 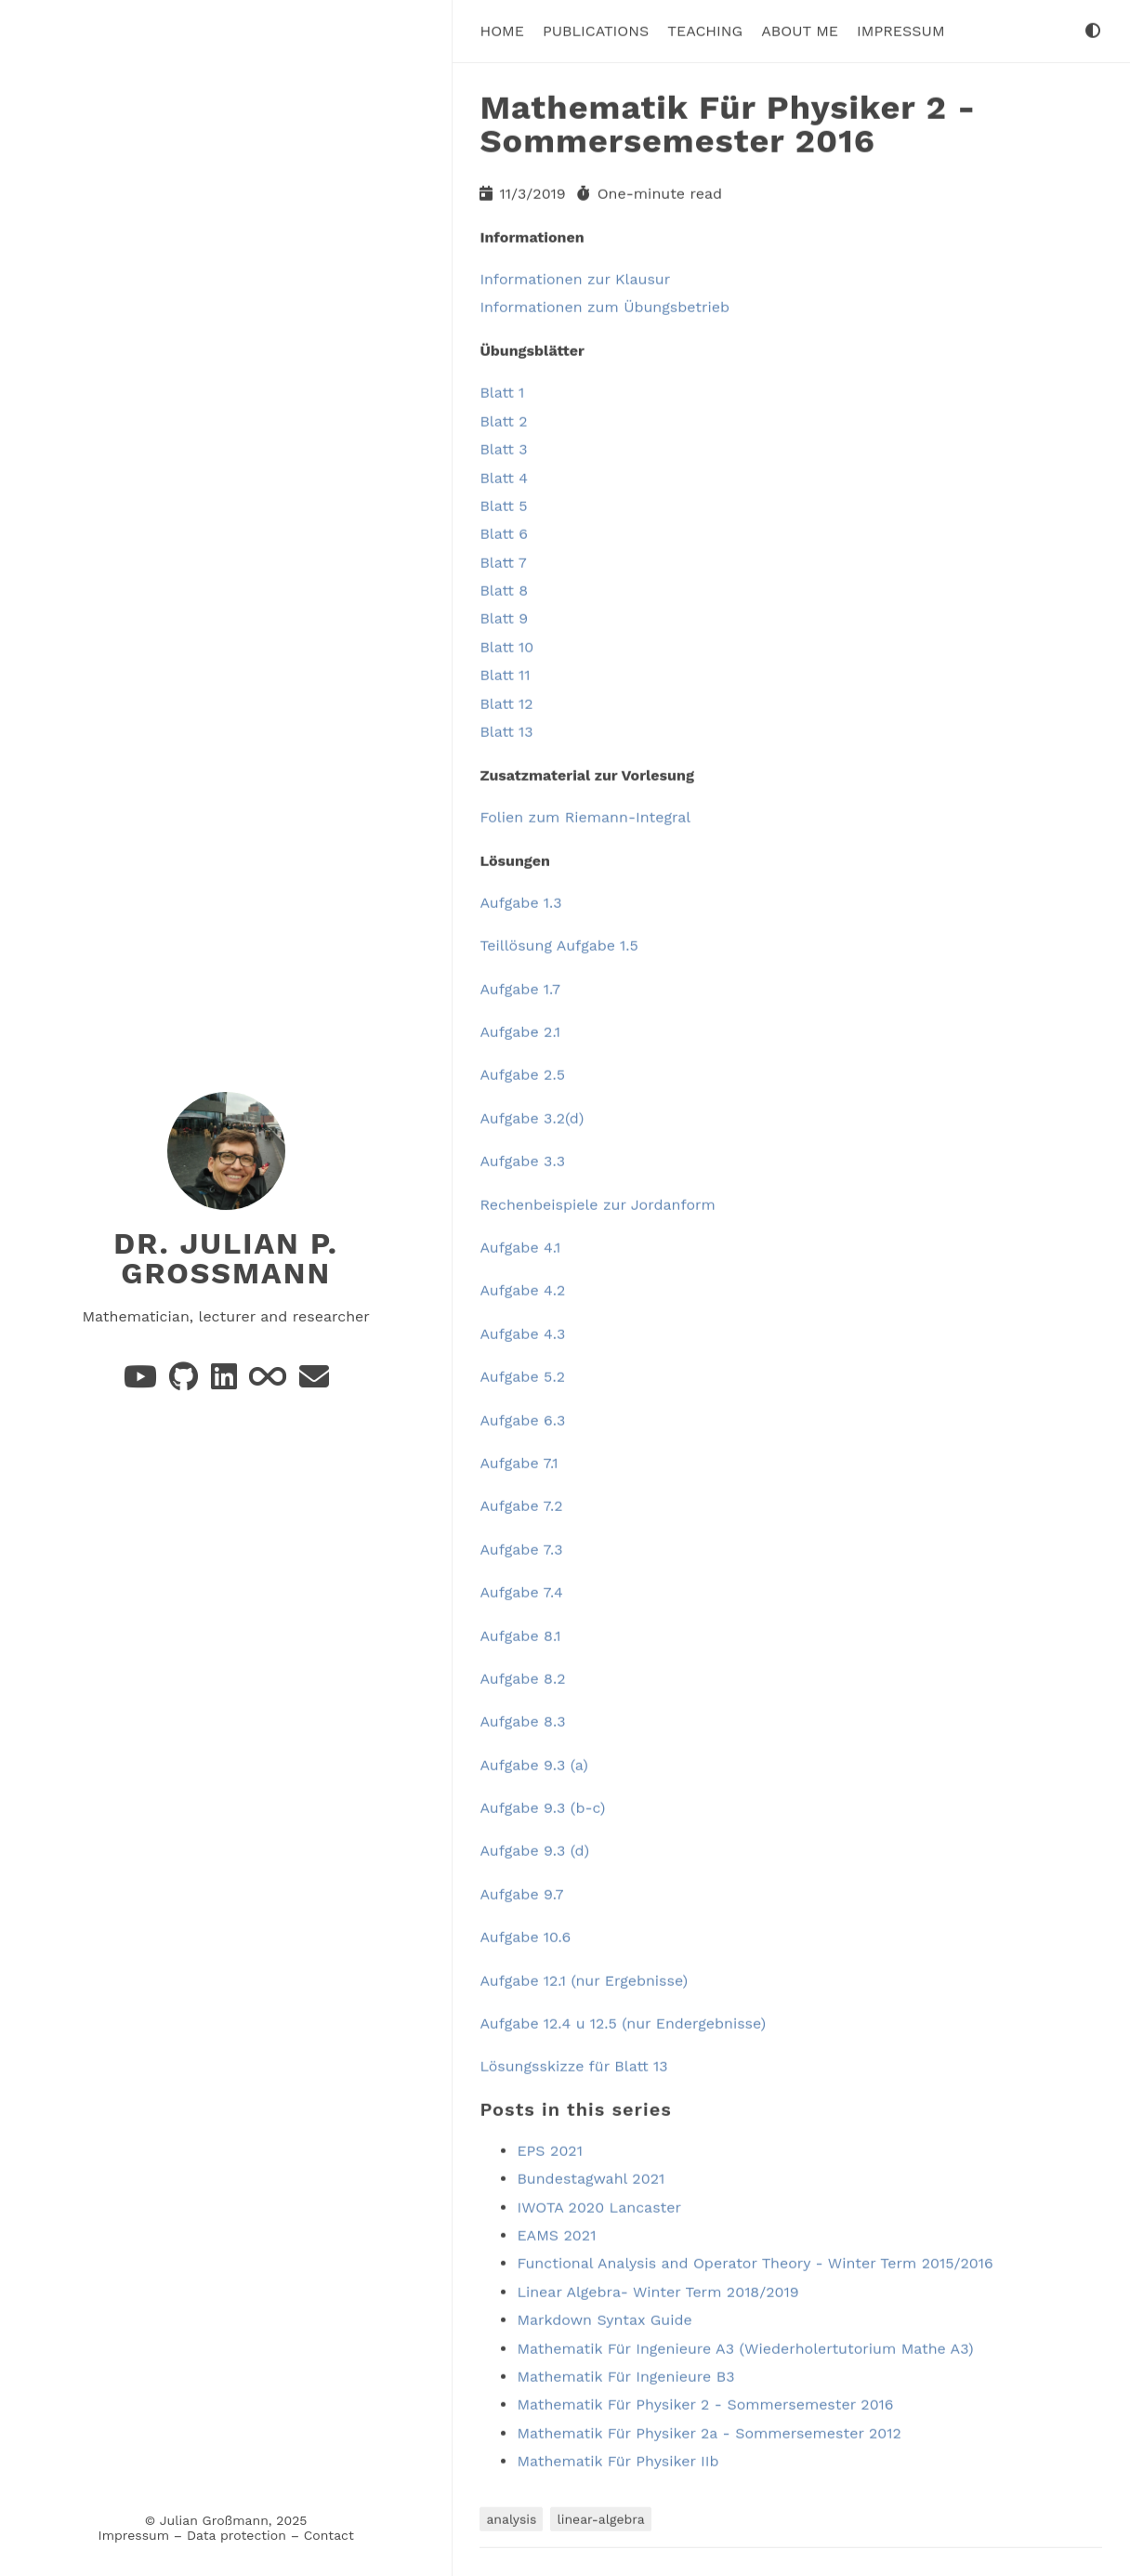 I want to click on Blatt 1, so click(x=502, y=392).